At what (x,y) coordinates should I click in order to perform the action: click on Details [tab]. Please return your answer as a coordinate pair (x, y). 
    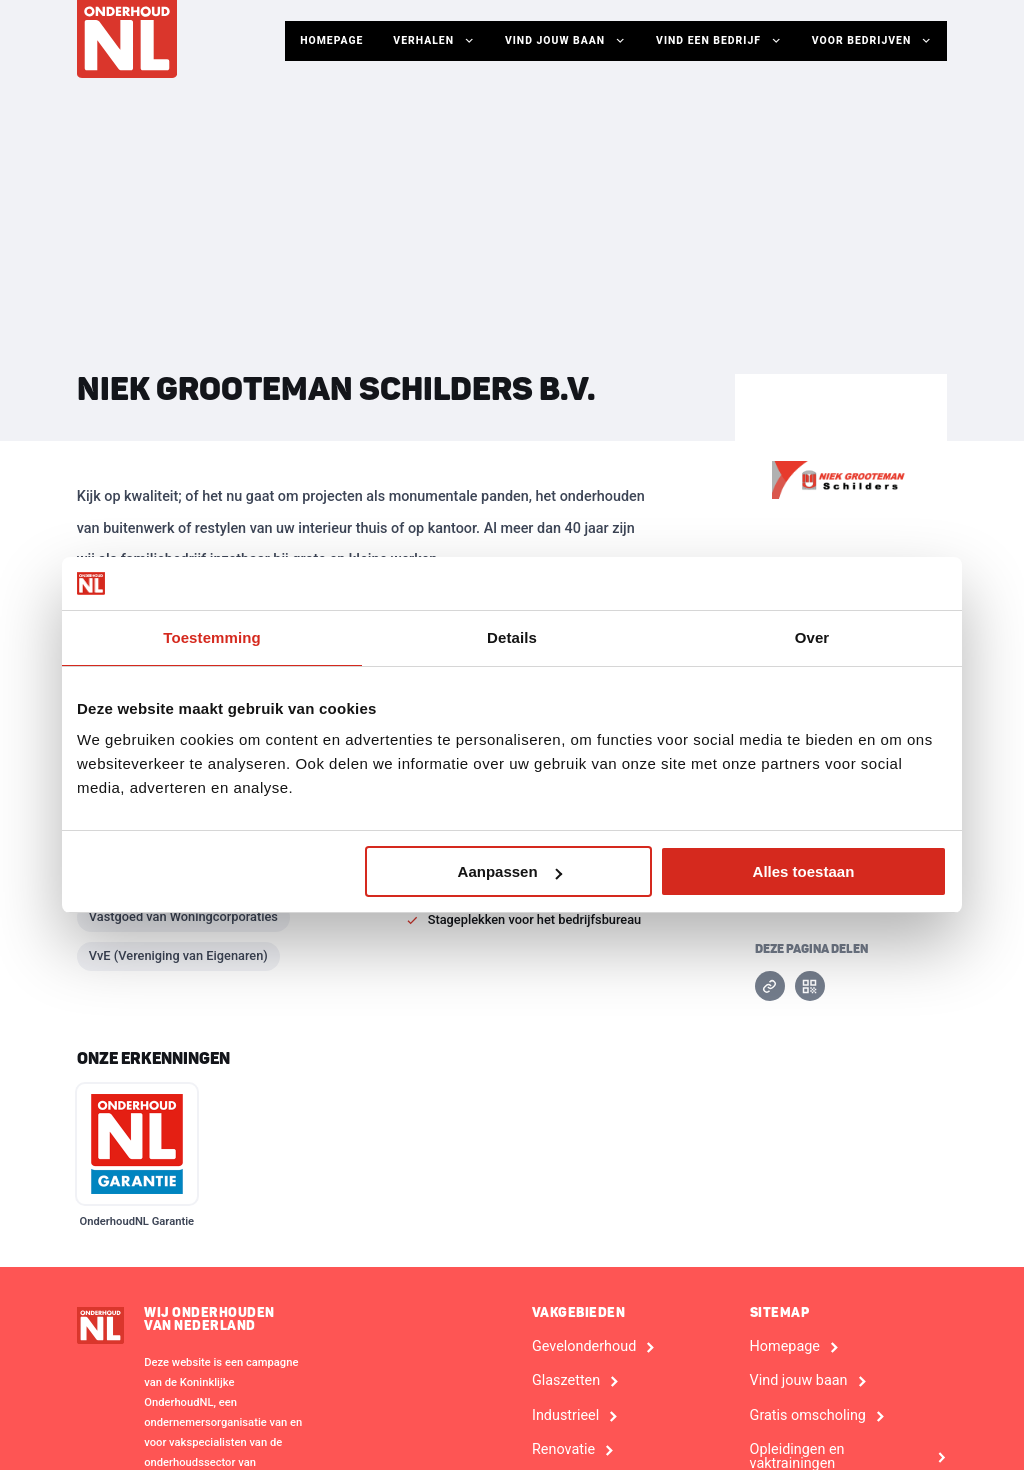
    Looking at the image, I should click on (512, 637).